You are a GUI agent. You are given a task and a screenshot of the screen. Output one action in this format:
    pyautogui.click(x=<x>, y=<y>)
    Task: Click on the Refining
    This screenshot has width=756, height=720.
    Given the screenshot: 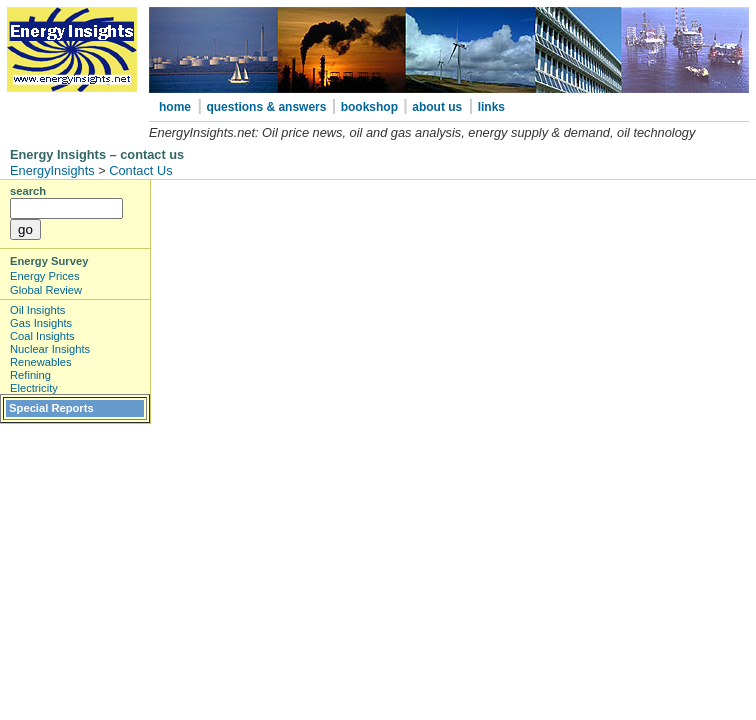 What is the action you would take?
    pyautogui.click(x=30, y=375)
    